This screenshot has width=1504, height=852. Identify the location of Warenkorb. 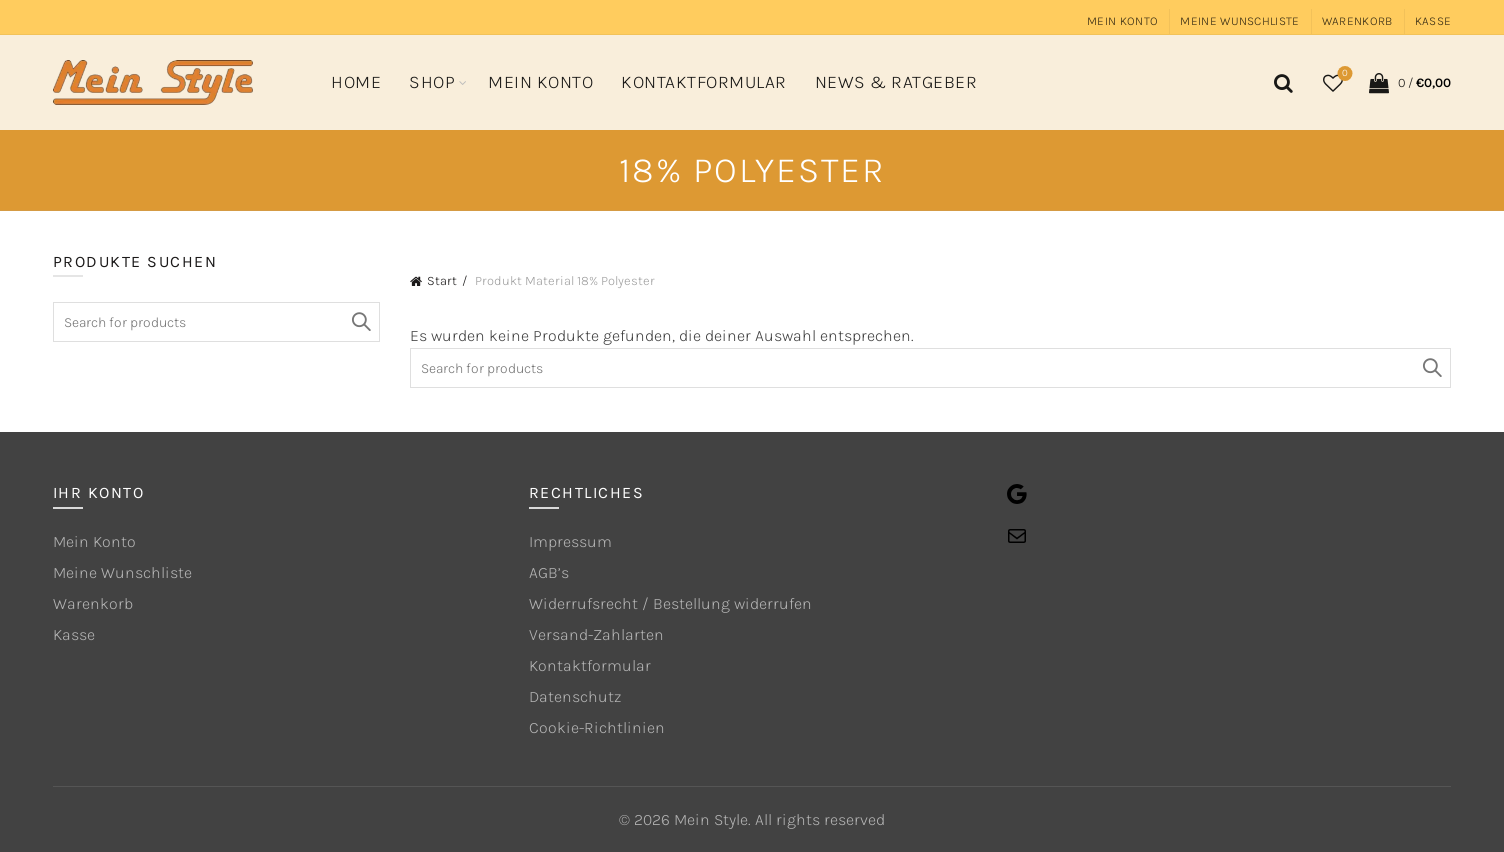
(1357, 21).